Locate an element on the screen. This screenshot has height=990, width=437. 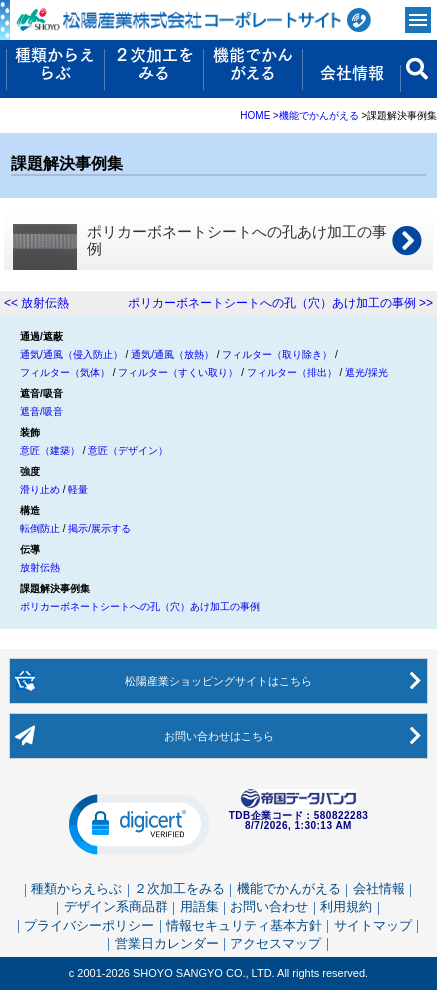
<< 放射伝熱 is located at coordinates (36, 303).